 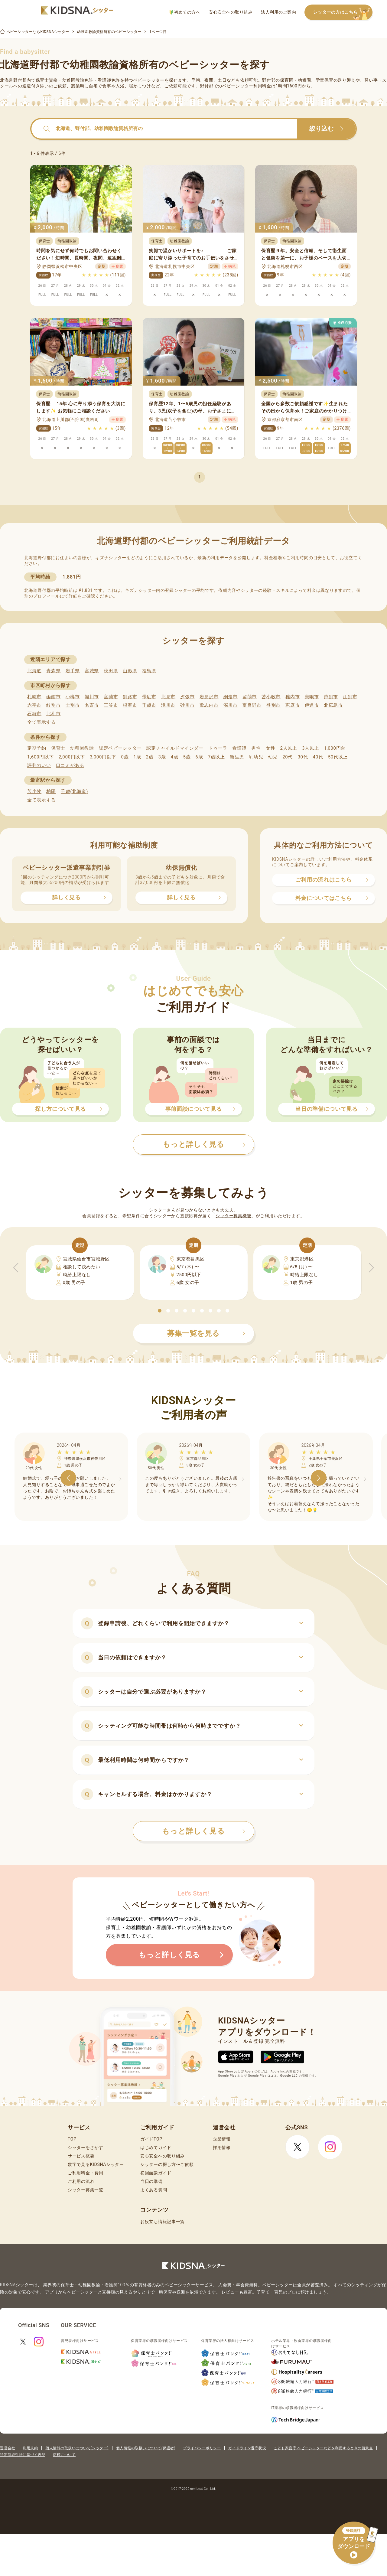 What do you see at coordinates (350, 696) in the screenshot?
I see `江別市` at bounding box center [350, 696].